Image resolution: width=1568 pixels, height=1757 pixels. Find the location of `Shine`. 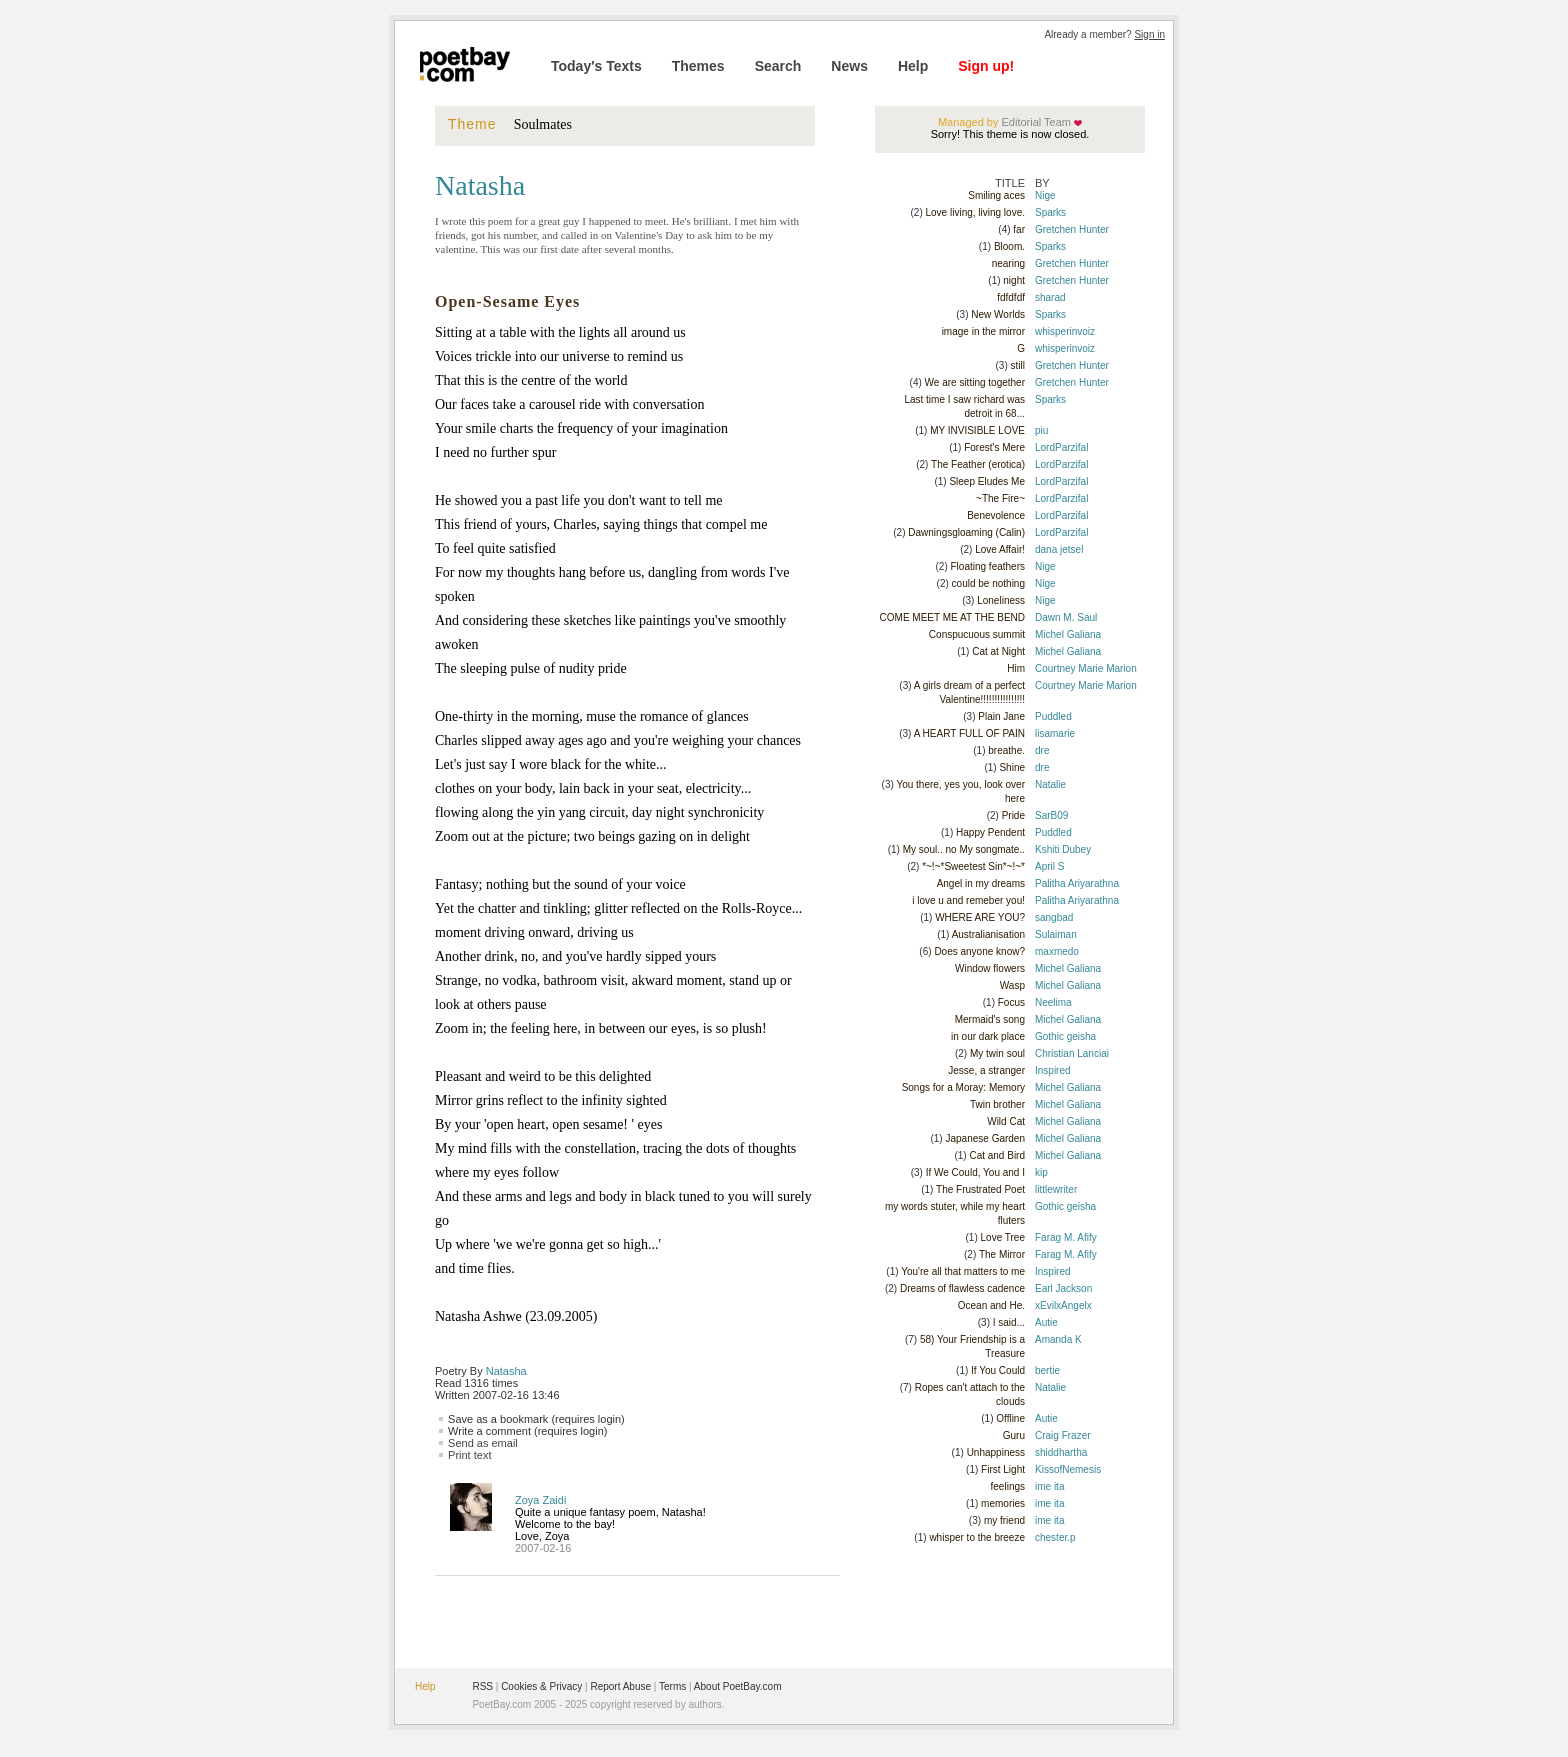

Shine is located at coordinates (1012, 767).